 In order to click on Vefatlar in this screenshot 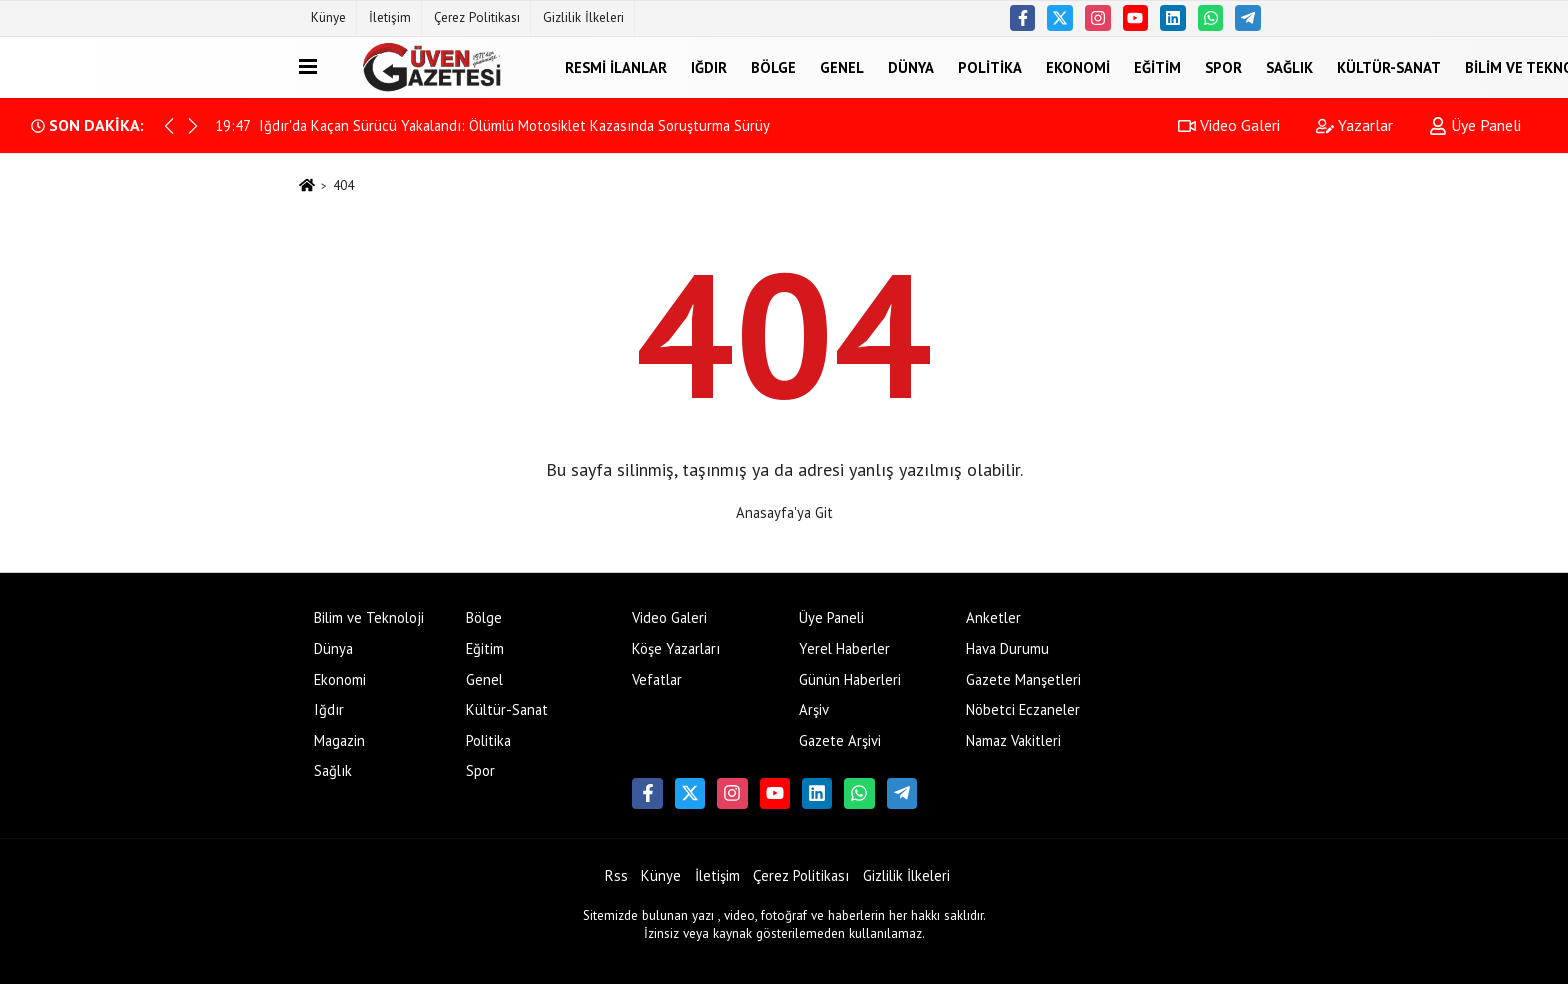, I will do `click(657, 679)`.